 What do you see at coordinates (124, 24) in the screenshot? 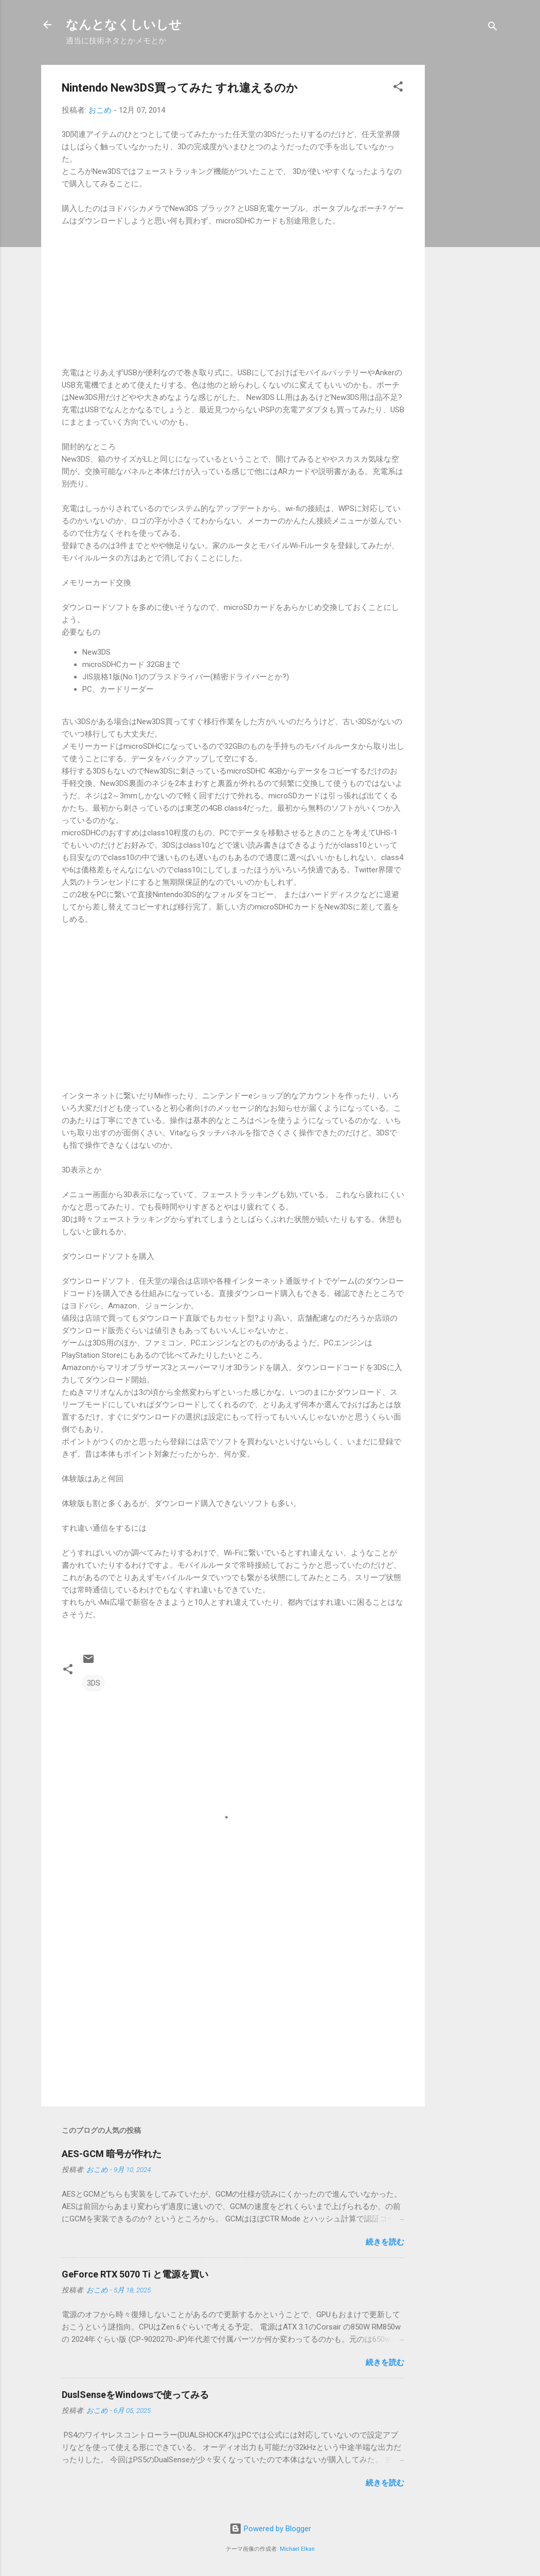
I see `なんとなくしいしせ` at bounding box center [124, 24].